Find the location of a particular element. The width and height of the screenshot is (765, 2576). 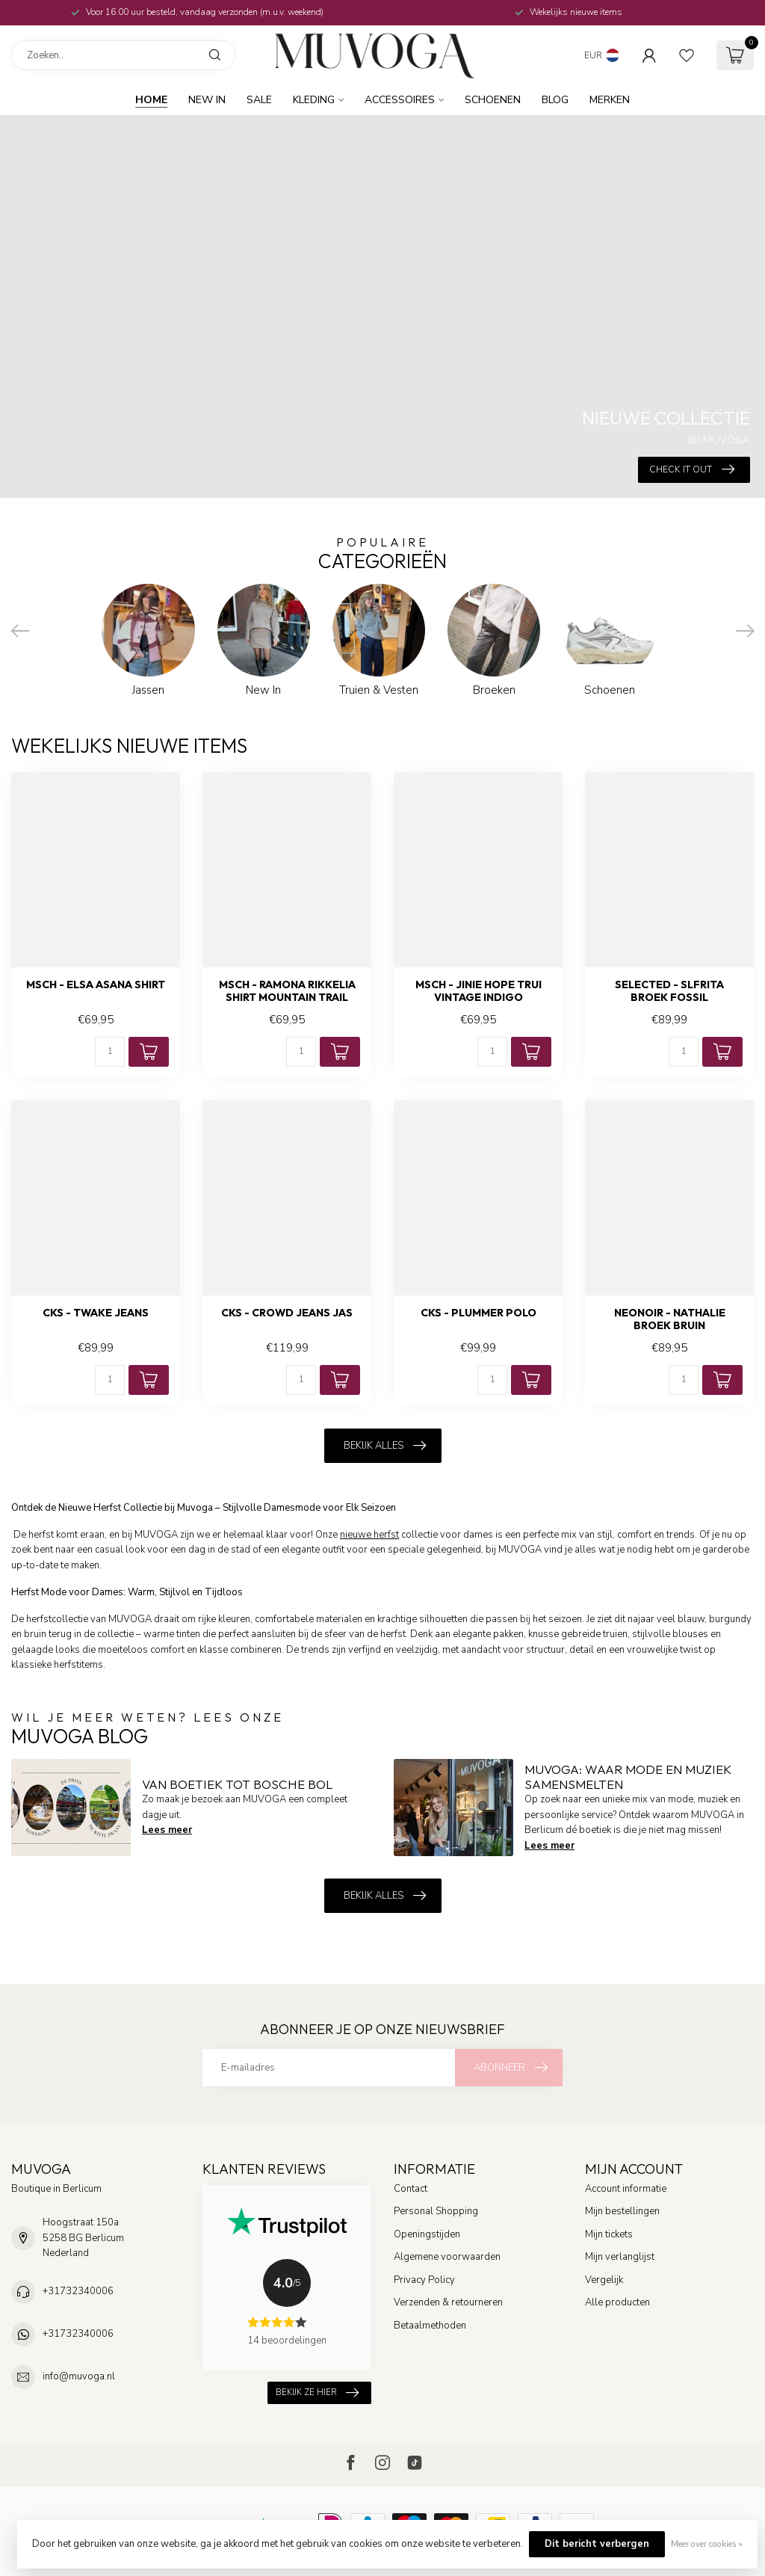

Privacy Policy is located at coordinates (424, 2280).